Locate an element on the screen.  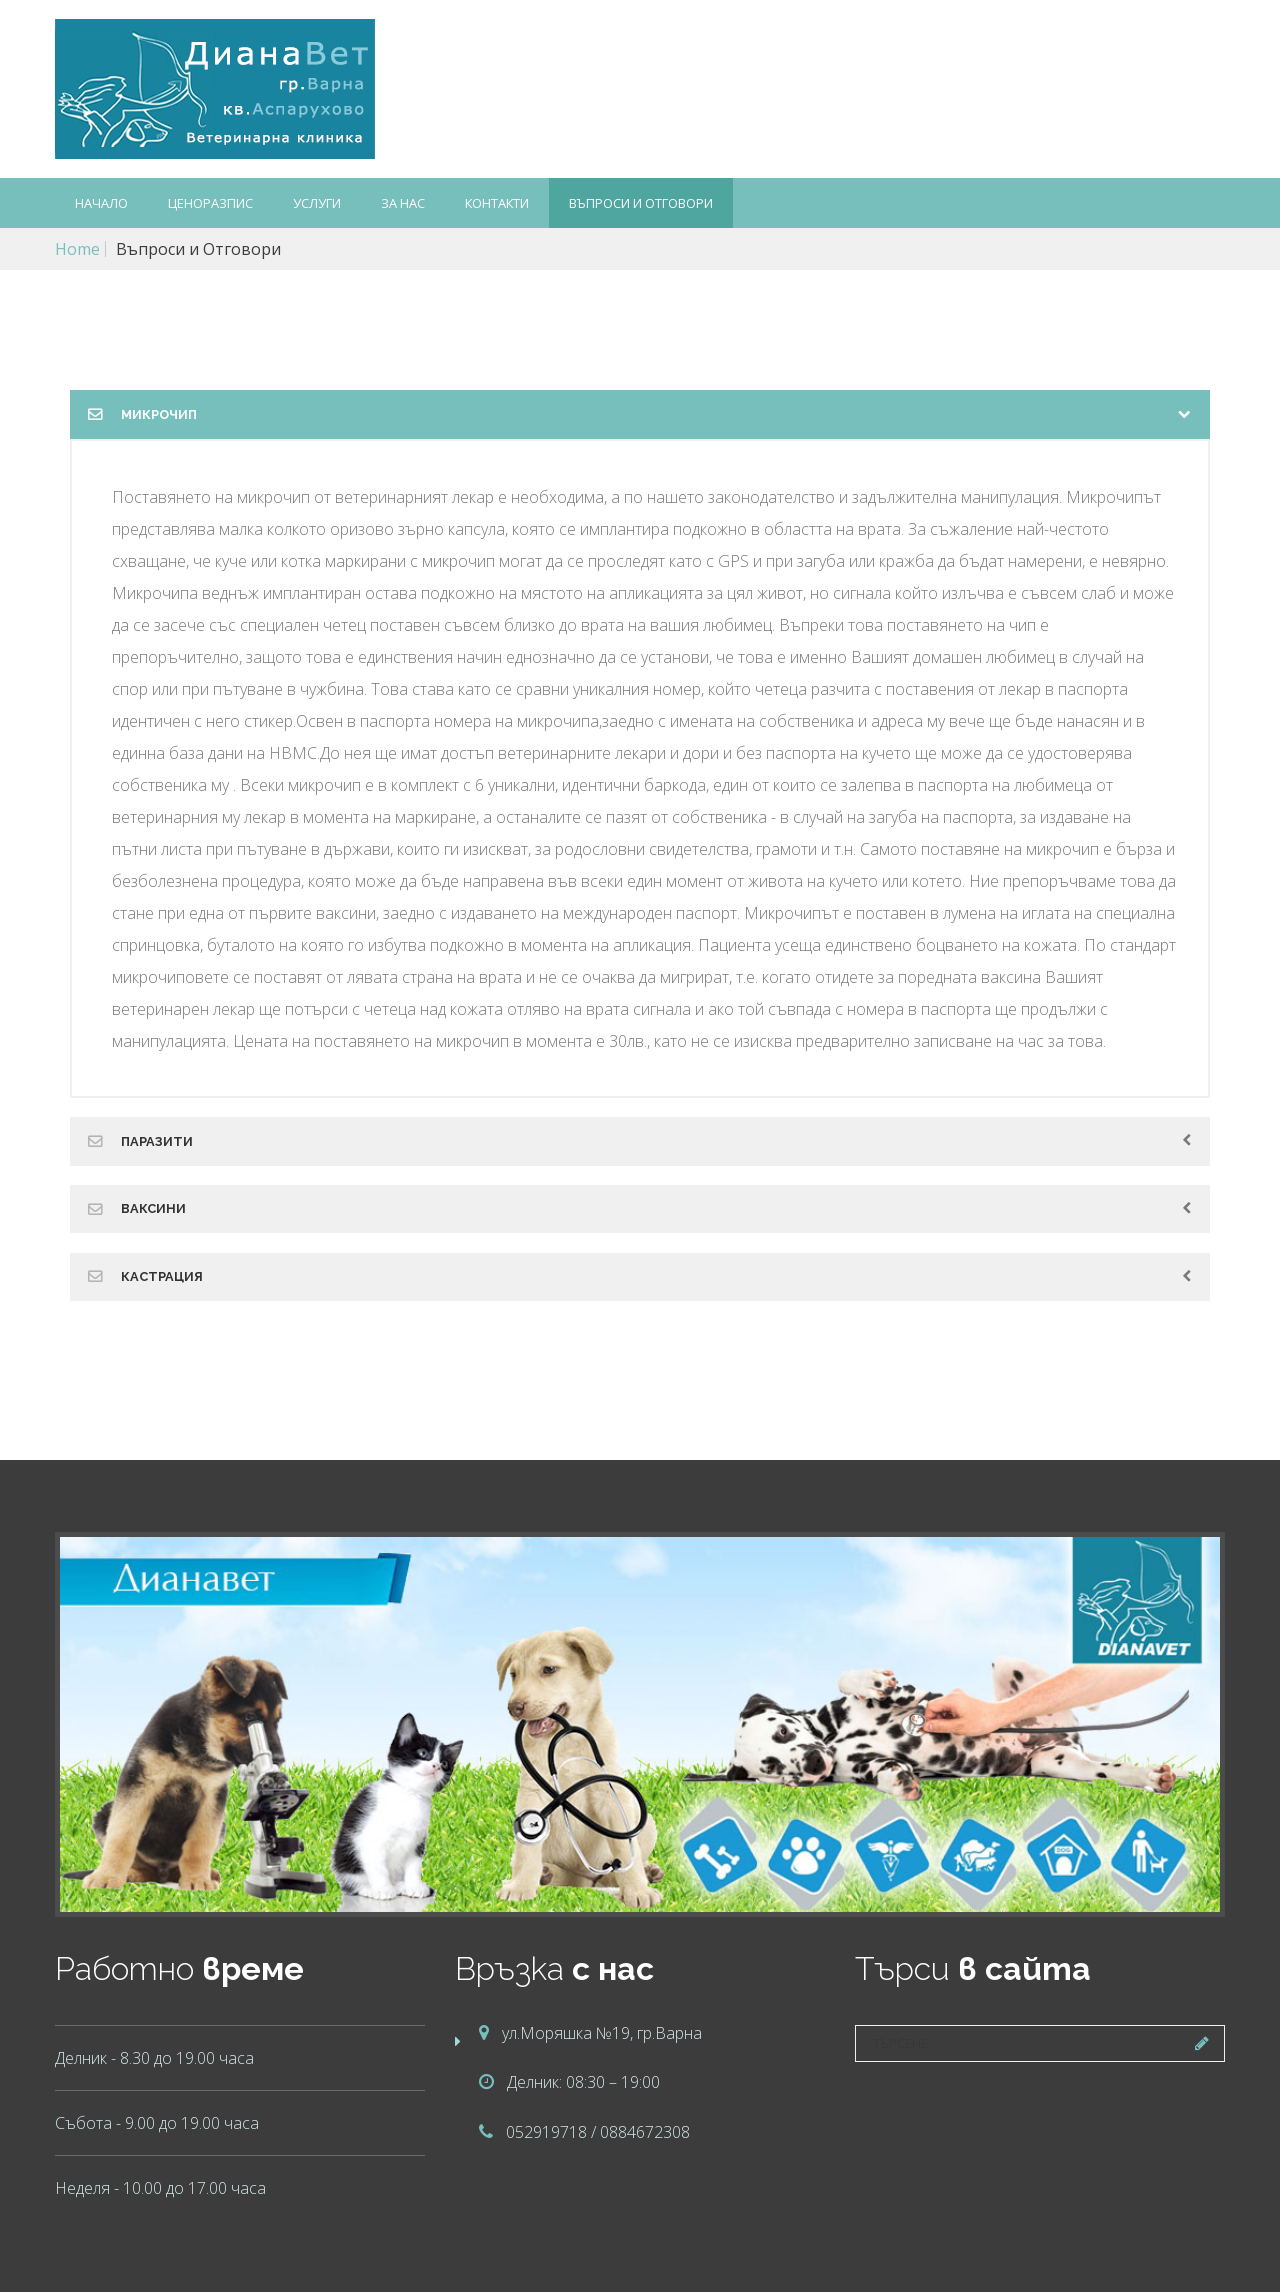
Ценоразпис is located at coordinates (210, 203).